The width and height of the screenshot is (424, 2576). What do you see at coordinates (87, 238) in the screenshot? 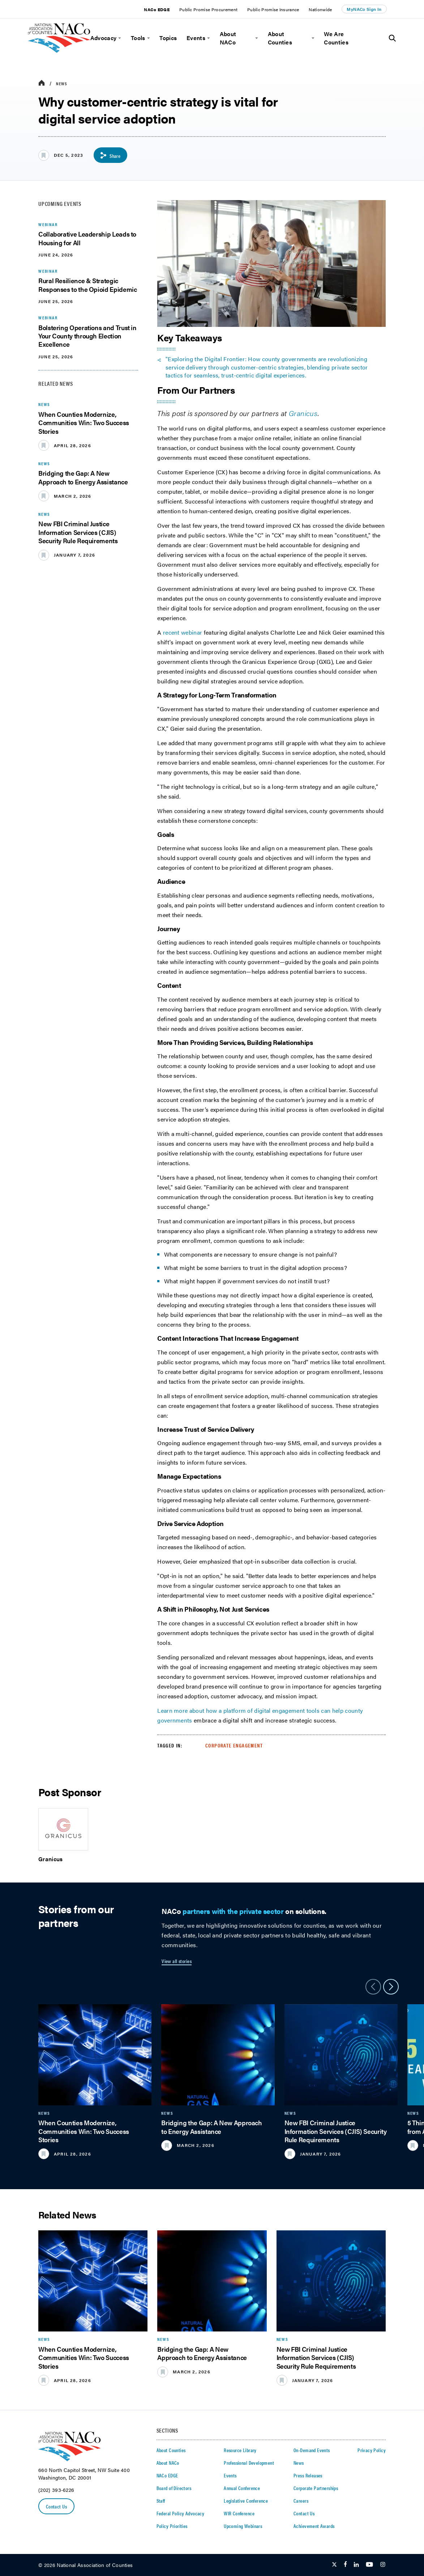
I see `Collaborative Leadership Leads to Housing for All` at bounding box center [87, 238].